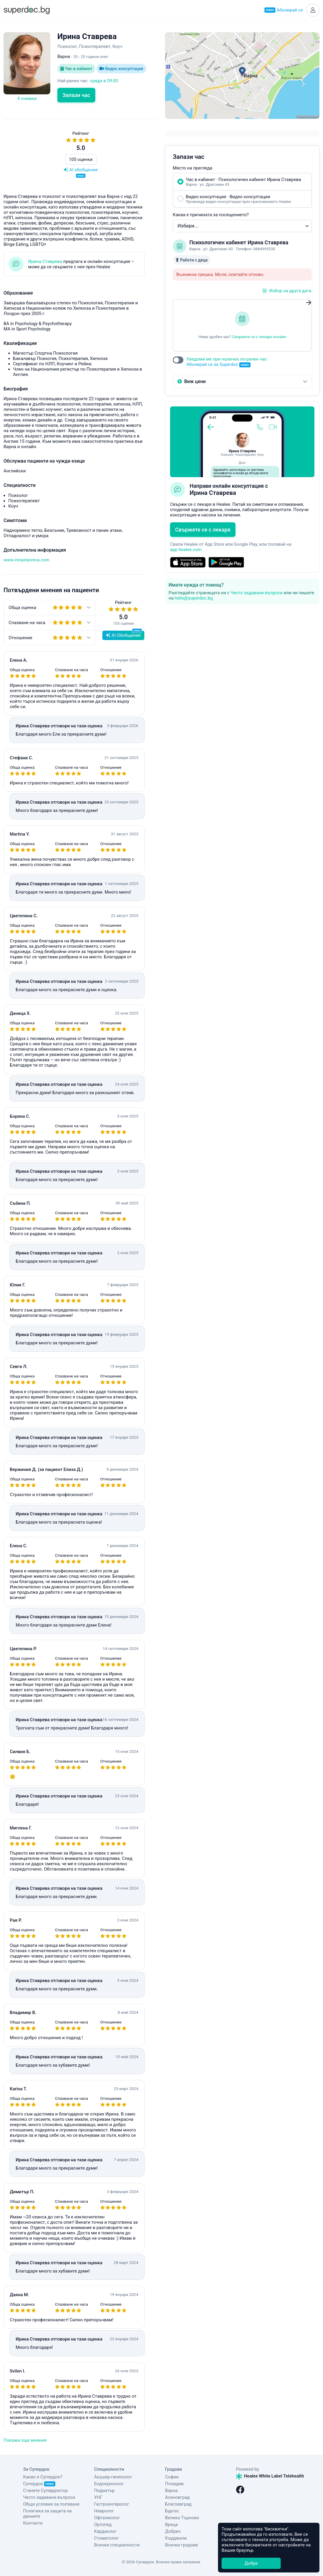 Image resolution: width=323 pixels, height=2576 pixels. I want to click on Гастроентеролог, so click(111, 2504).